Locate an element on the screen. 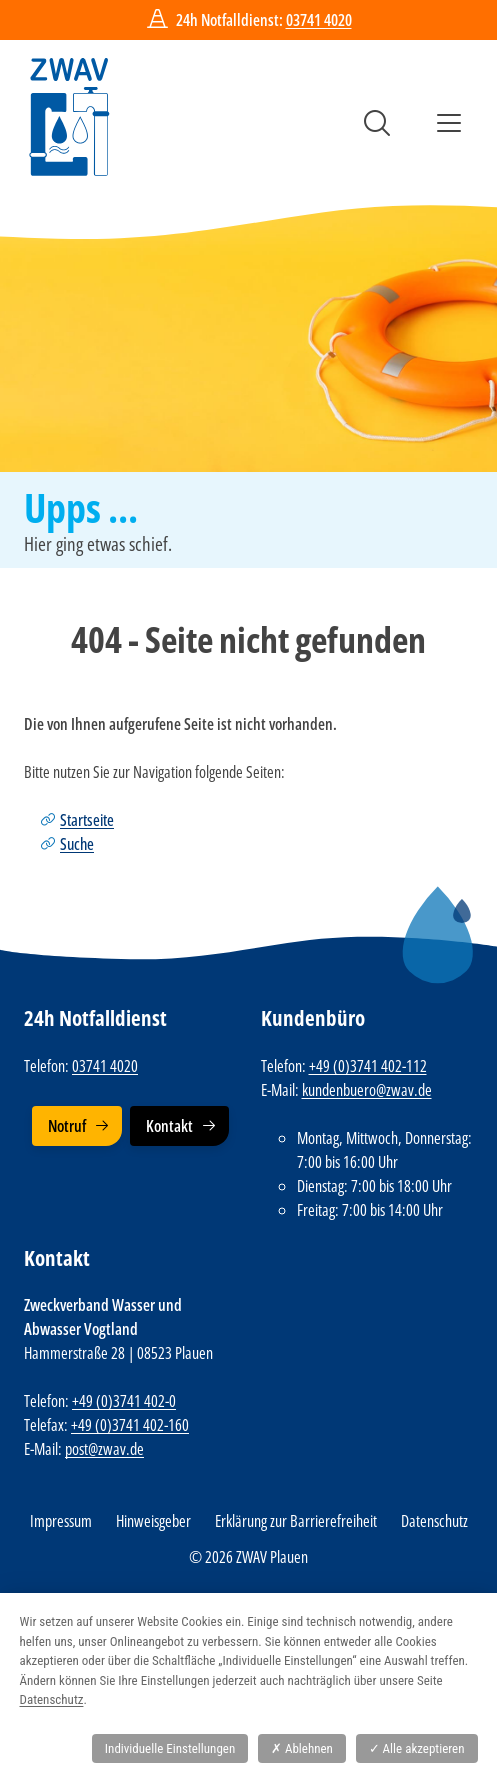 The height and width of the screenshot is (1787, 497). Impressum is located at coordinates (61, 1521).